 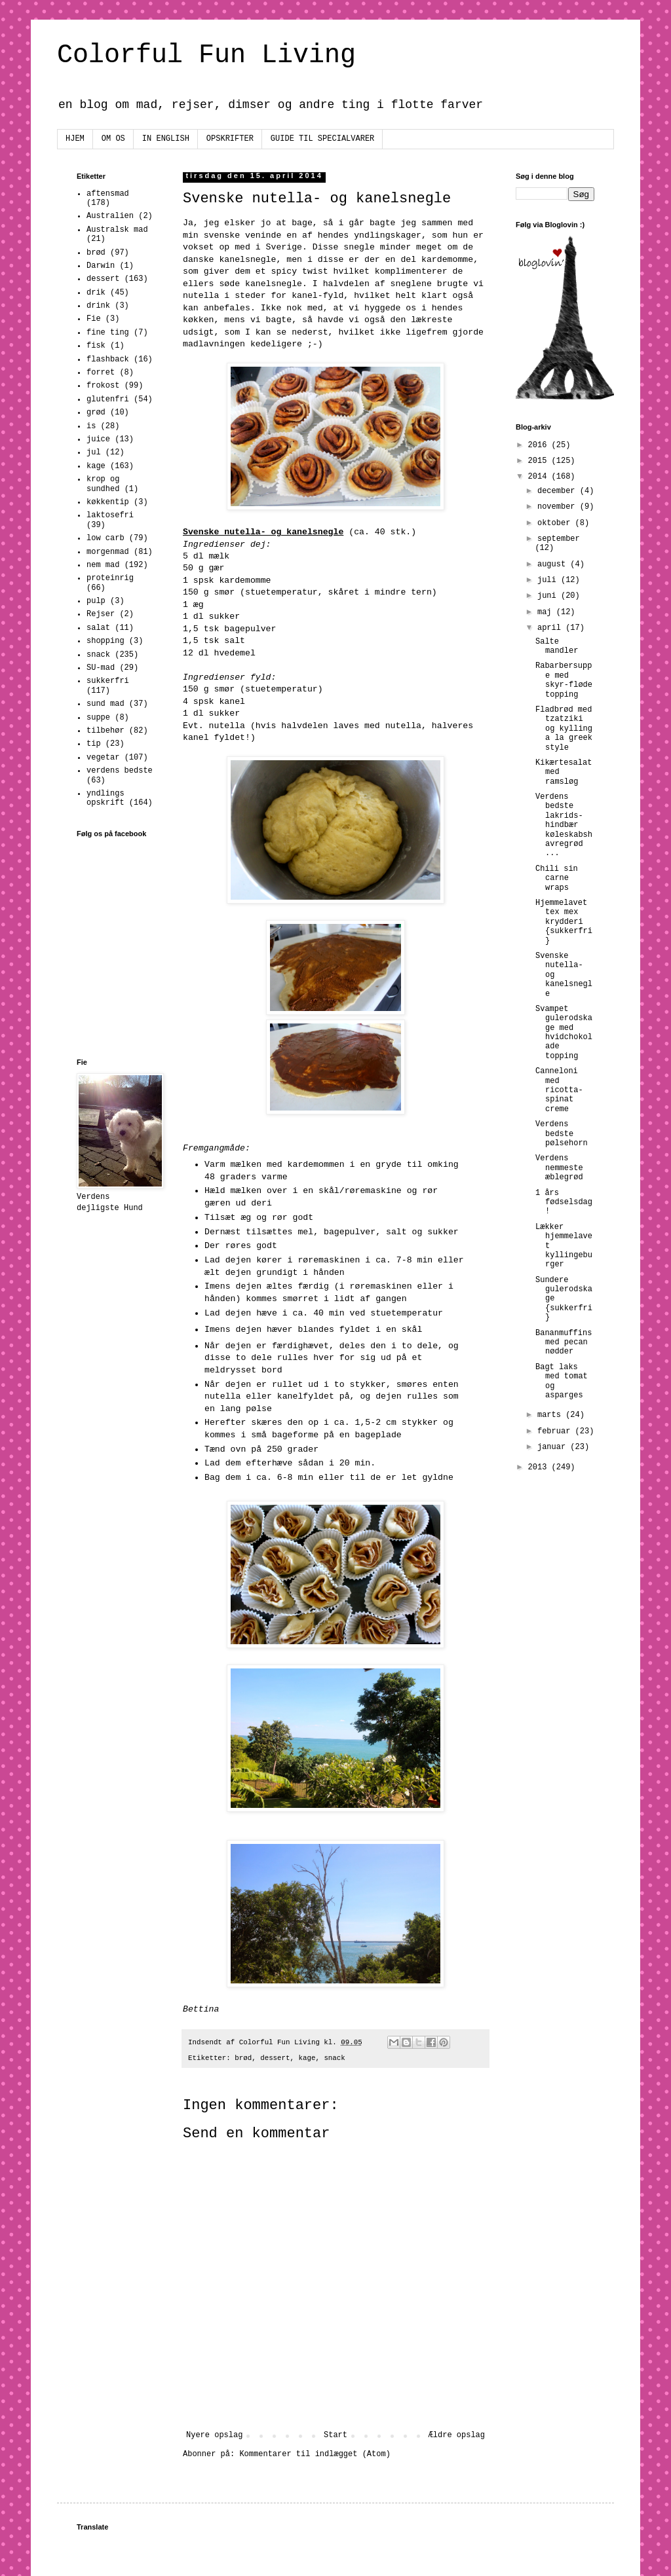 What do you see at coordinates (98, 439) in the screenshot?
I see `juice` at bounding box center [98, 439].